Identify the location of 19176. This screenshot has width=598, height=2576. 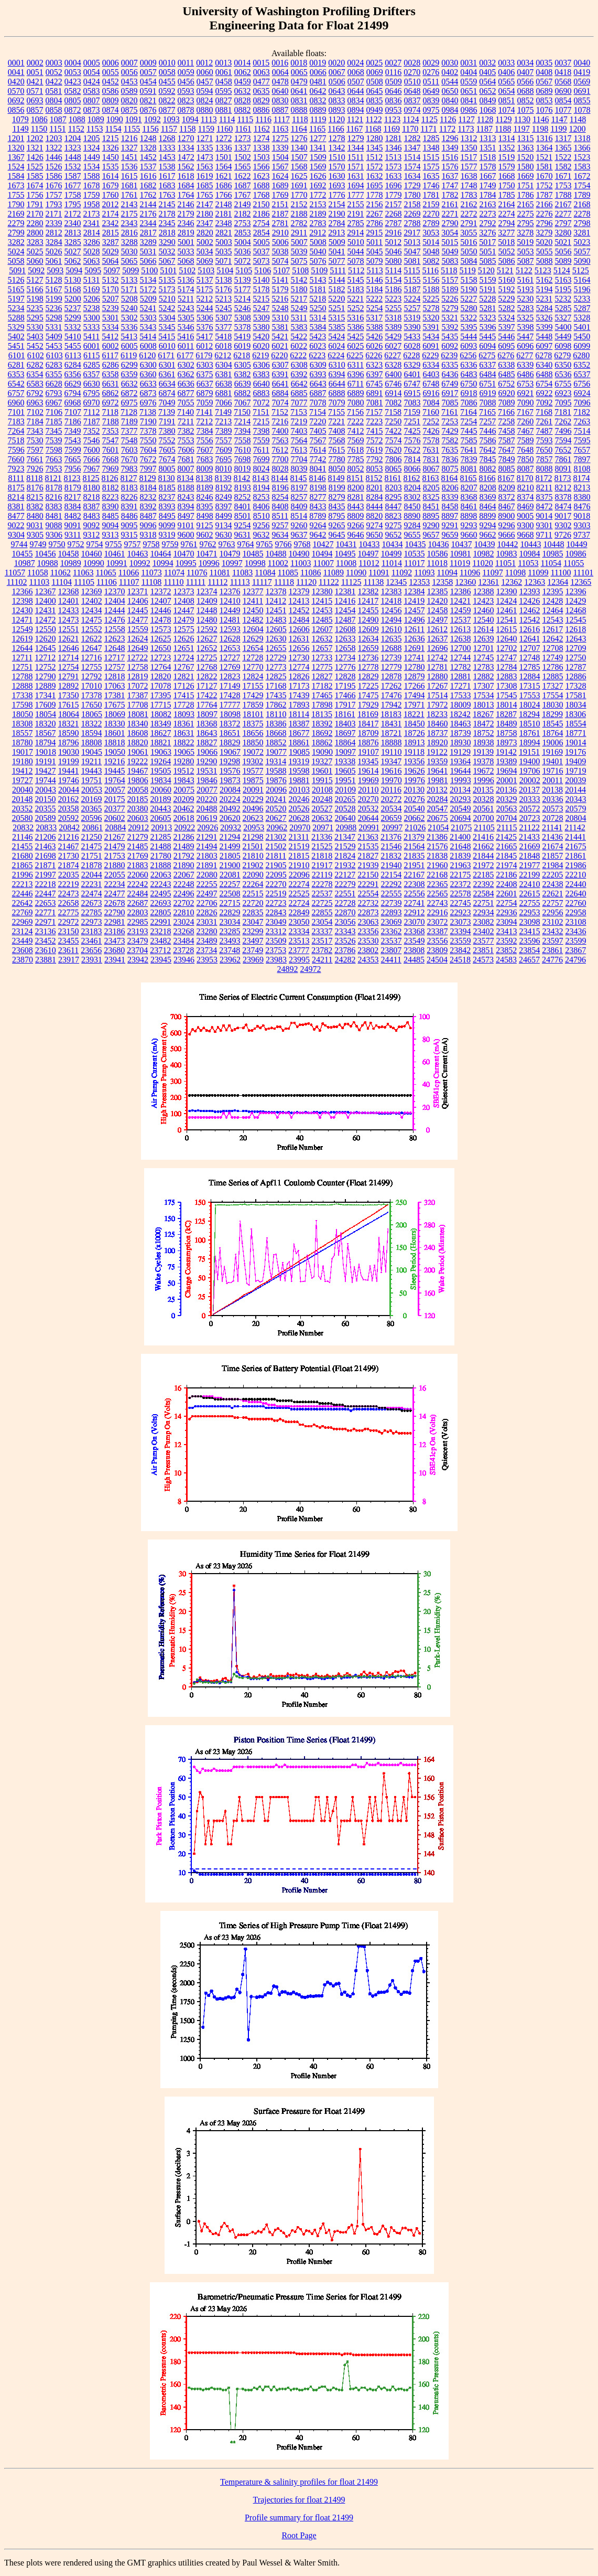
(575, 751).